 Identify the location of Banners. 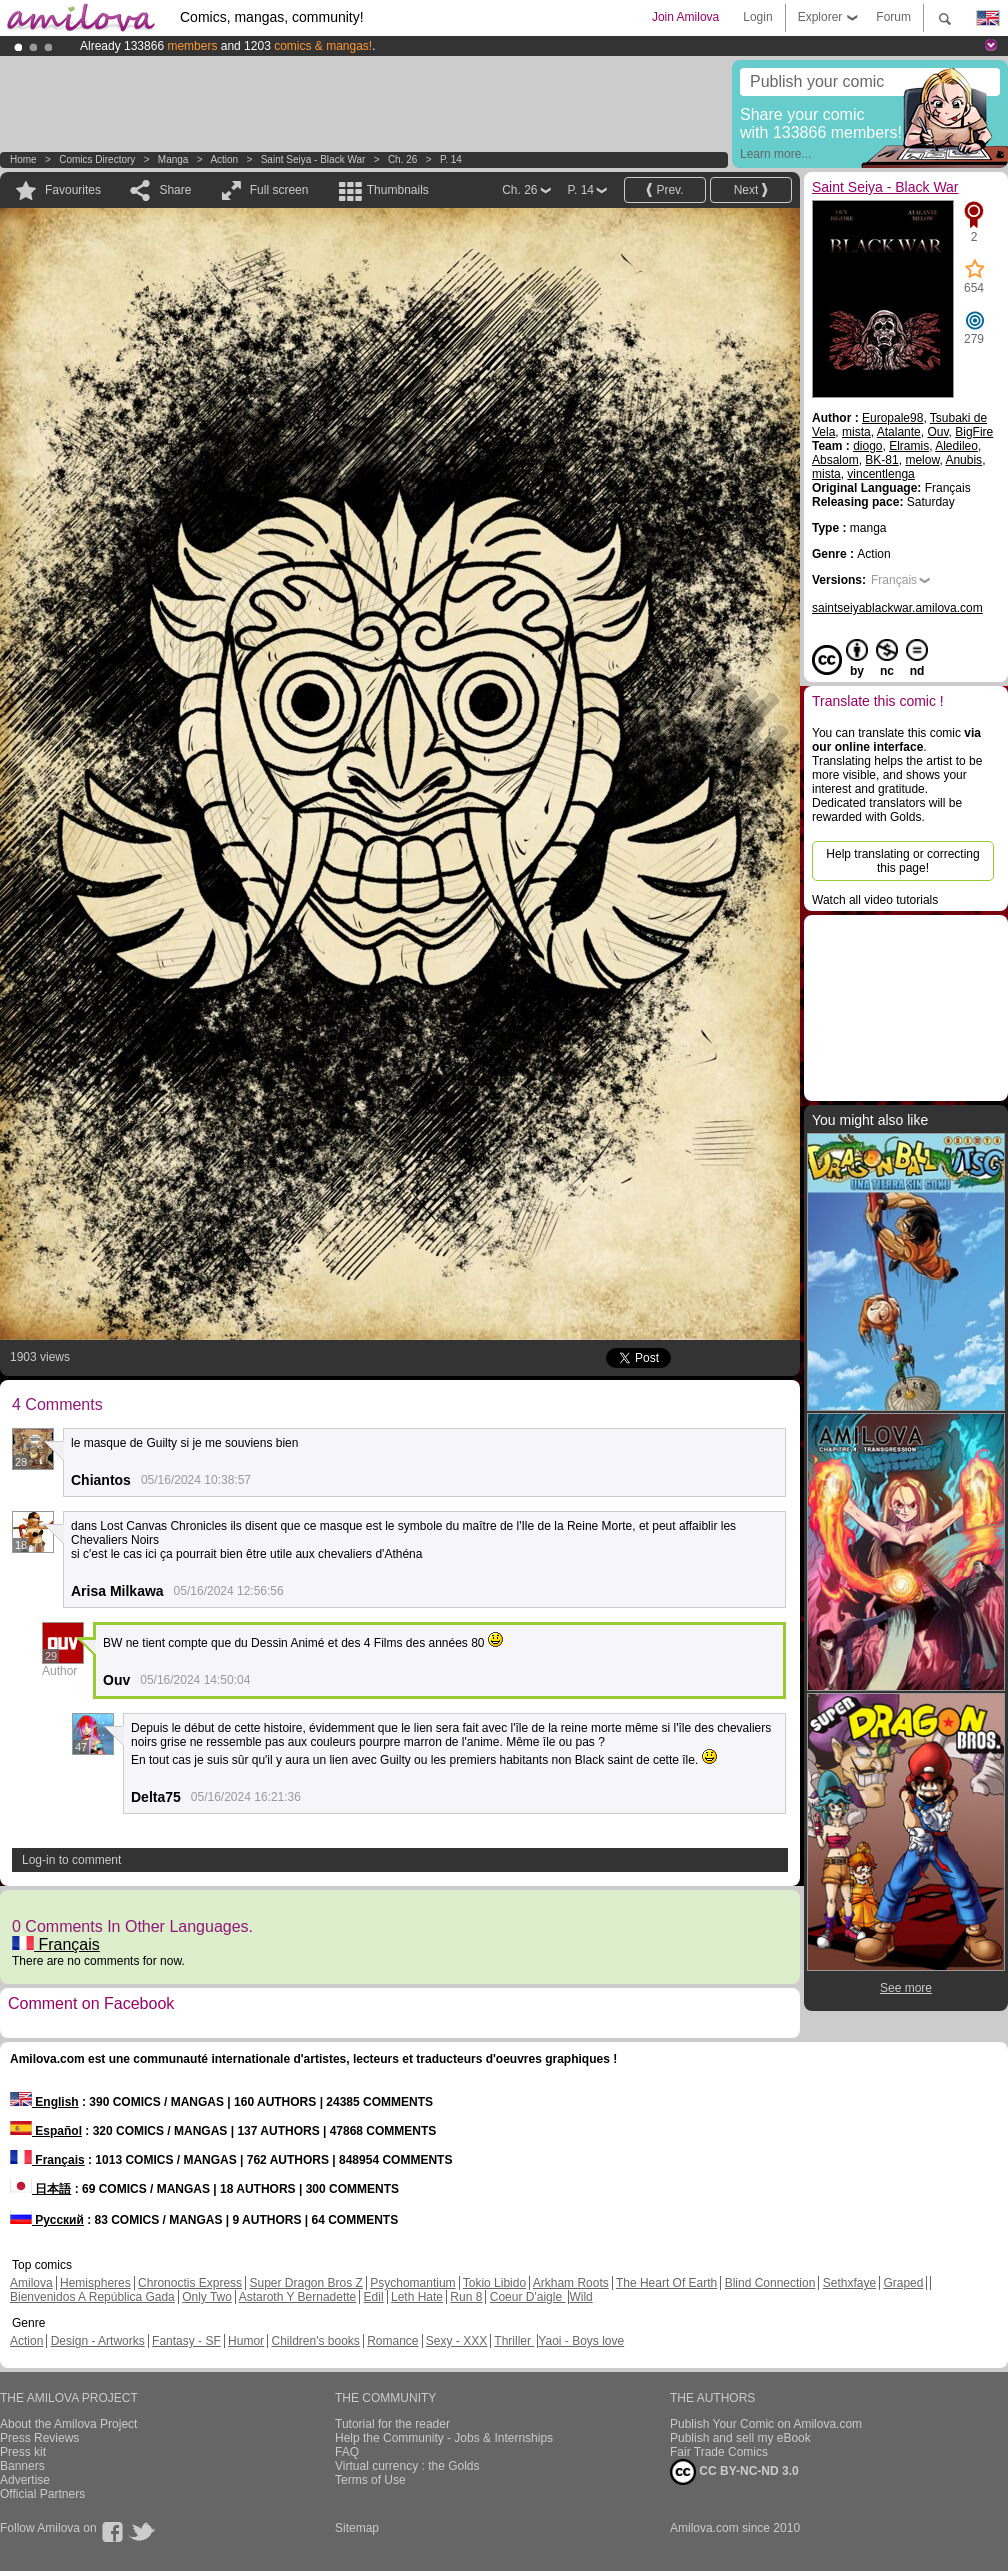
(22, 2466).